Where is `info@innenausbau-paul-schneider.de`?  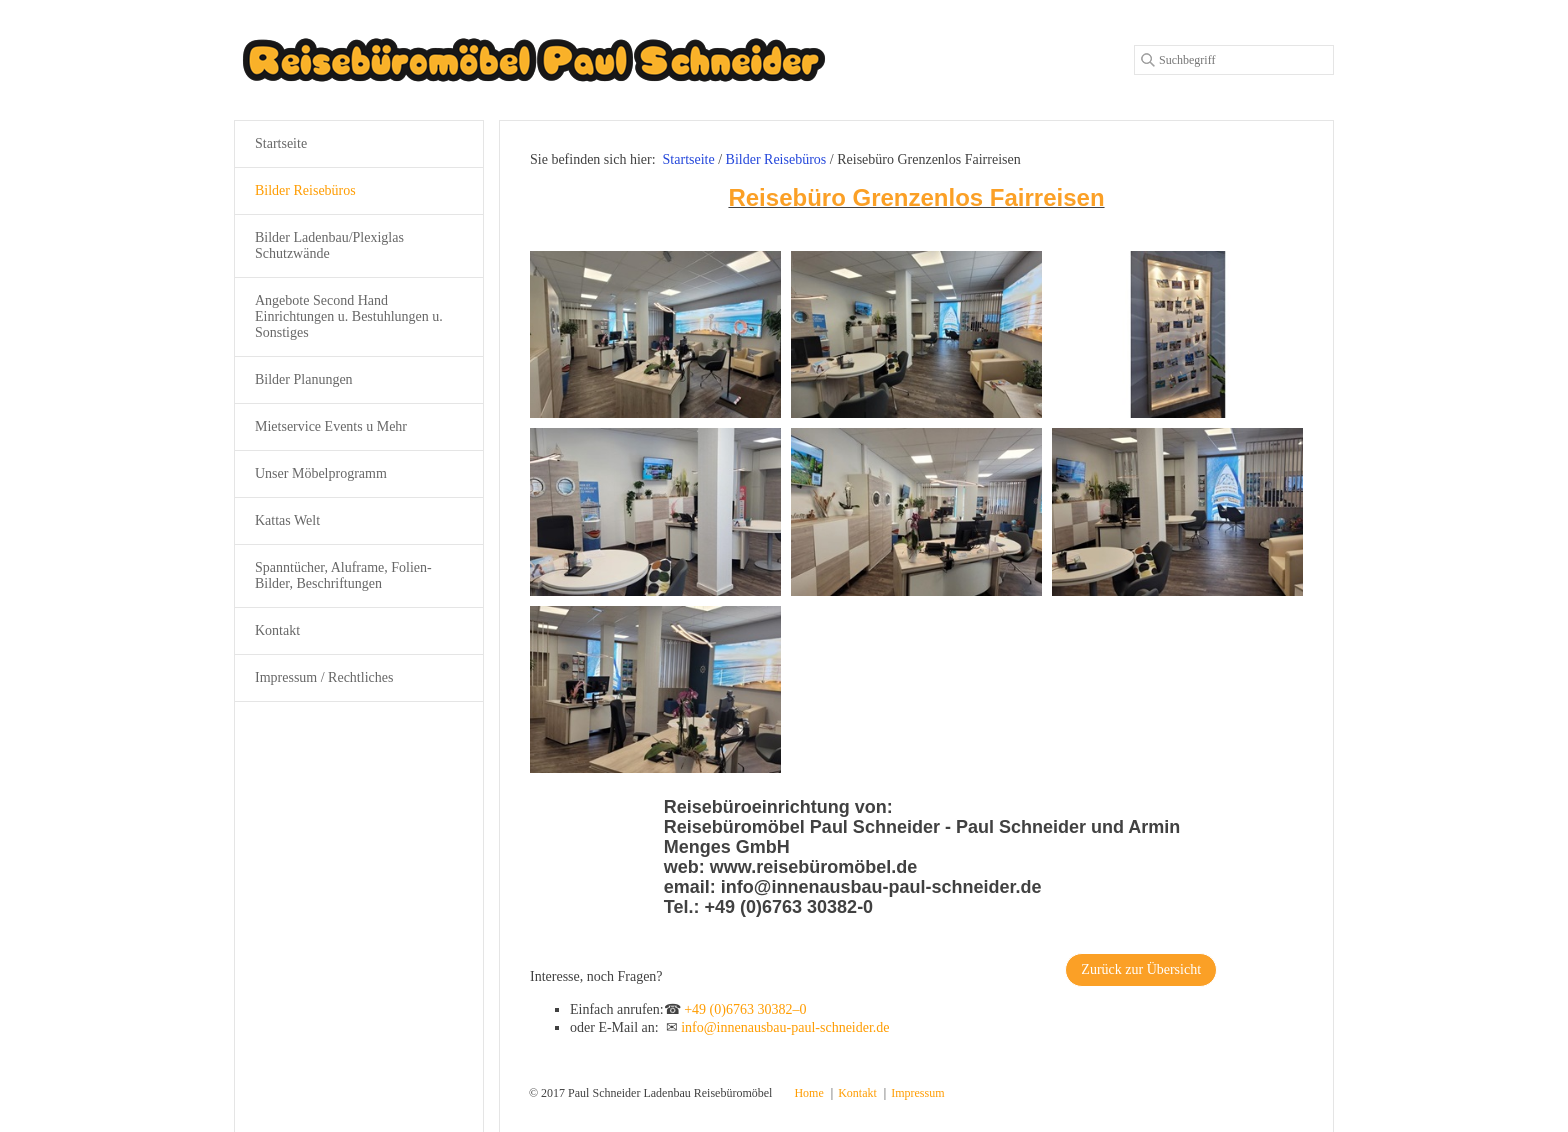 info@innenausbau-paul-schneider.de is located at coordinates (785, 1027).